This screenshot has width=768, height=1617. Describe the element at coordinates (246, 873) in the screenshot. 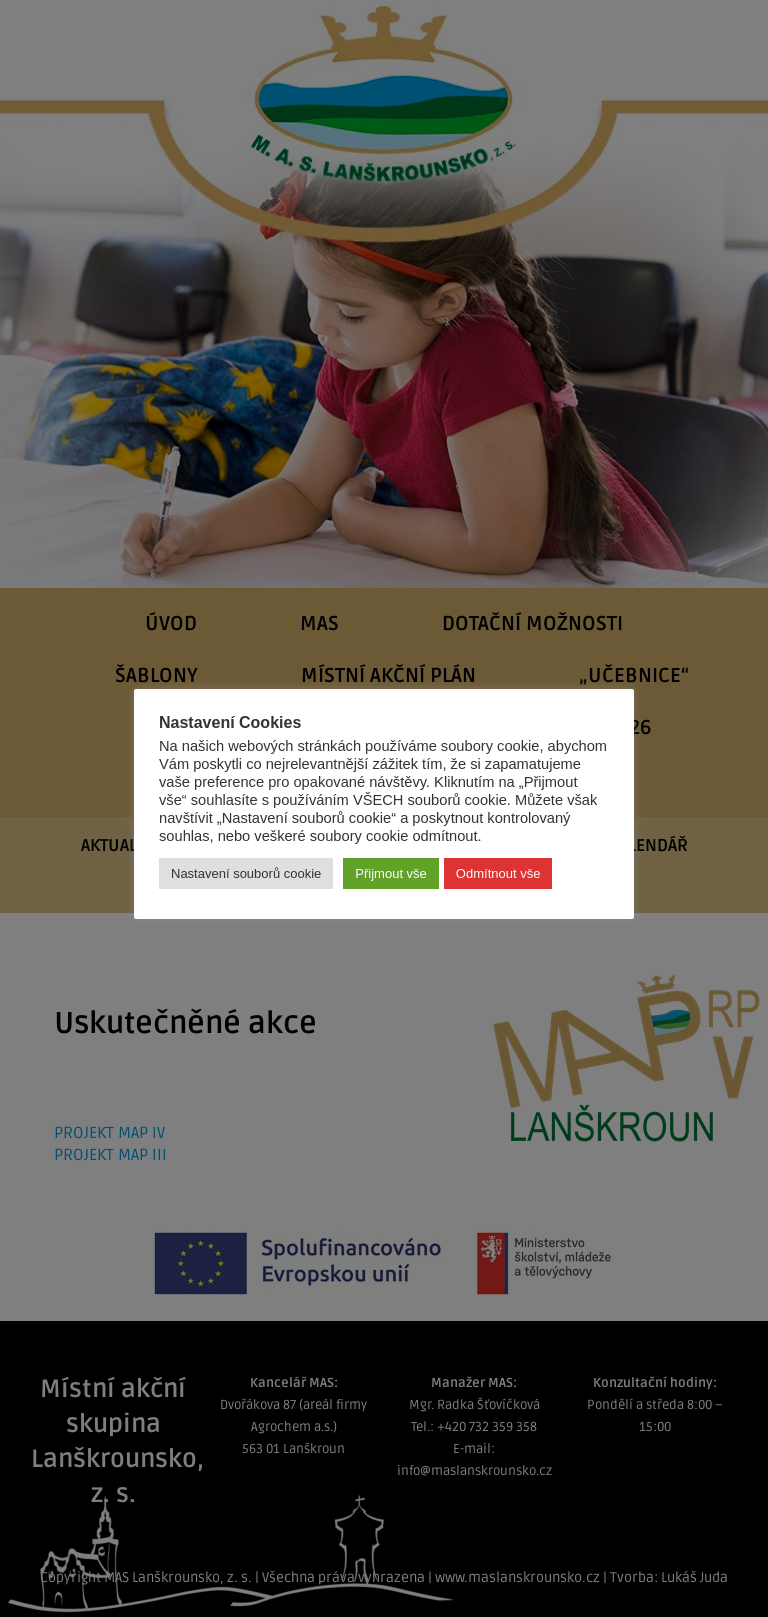

I see `Nastavení souborů cookie [button]` at that location.